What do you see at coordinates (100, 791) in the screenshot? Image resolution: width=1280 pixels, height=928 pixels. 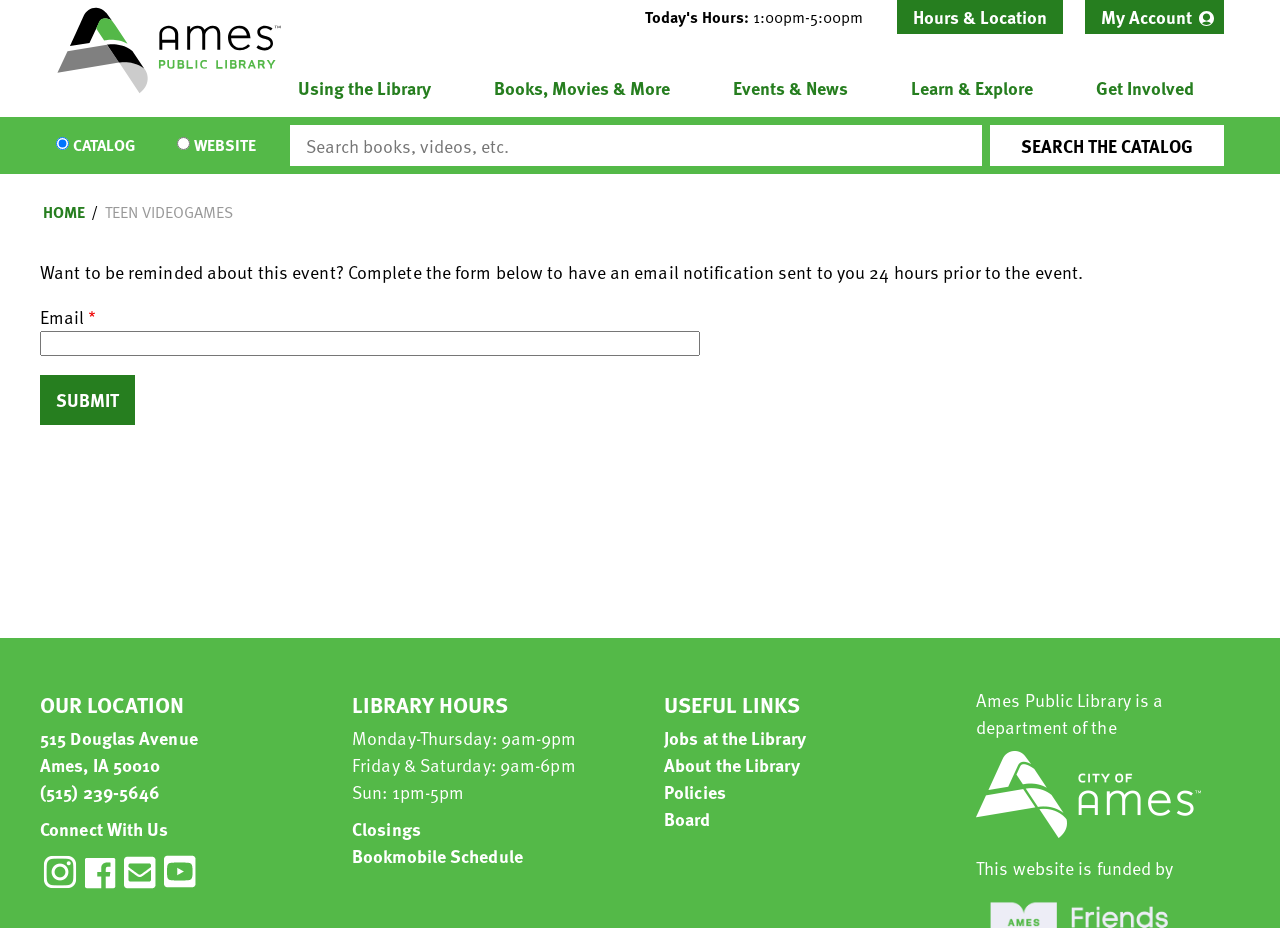 I see `(515) 239-5646` at bounding box center [100, 791].